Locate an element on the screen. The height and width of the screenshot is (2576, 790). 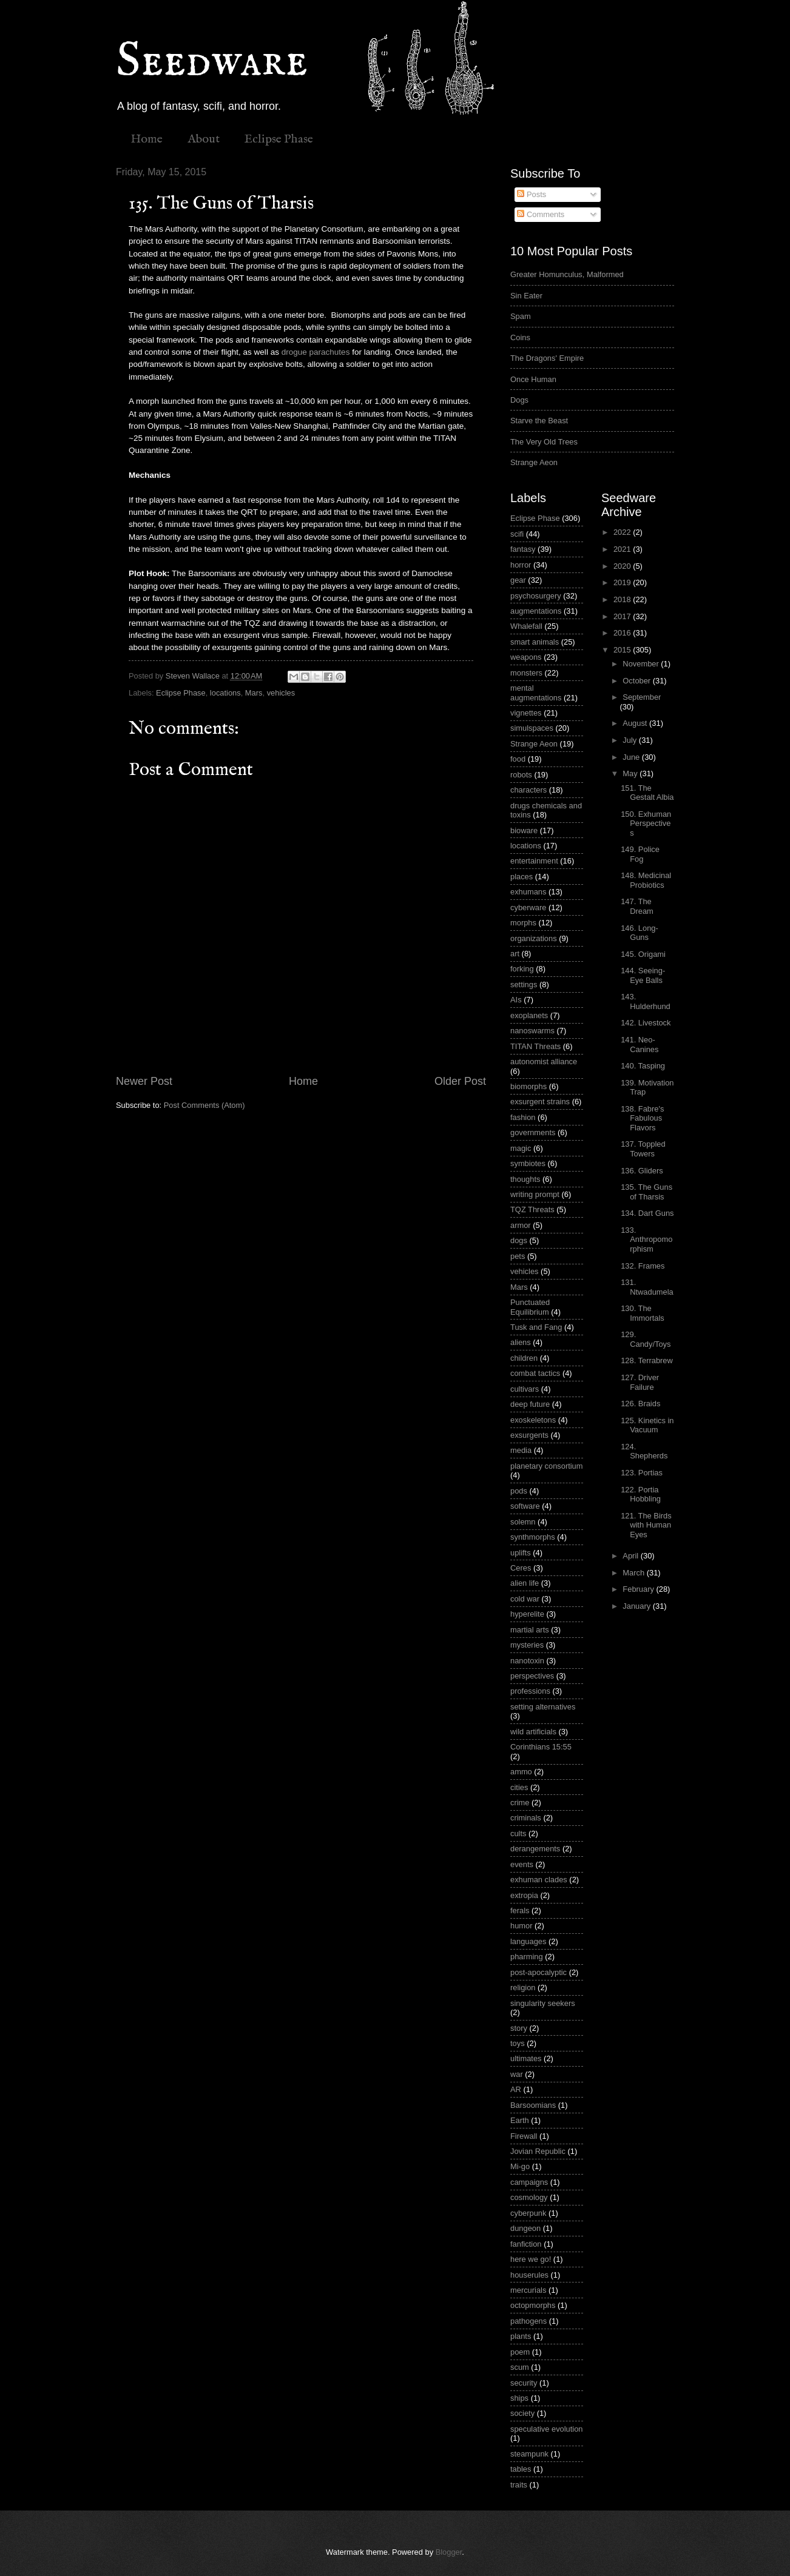
criminals is located at coordinates (525, 1817).